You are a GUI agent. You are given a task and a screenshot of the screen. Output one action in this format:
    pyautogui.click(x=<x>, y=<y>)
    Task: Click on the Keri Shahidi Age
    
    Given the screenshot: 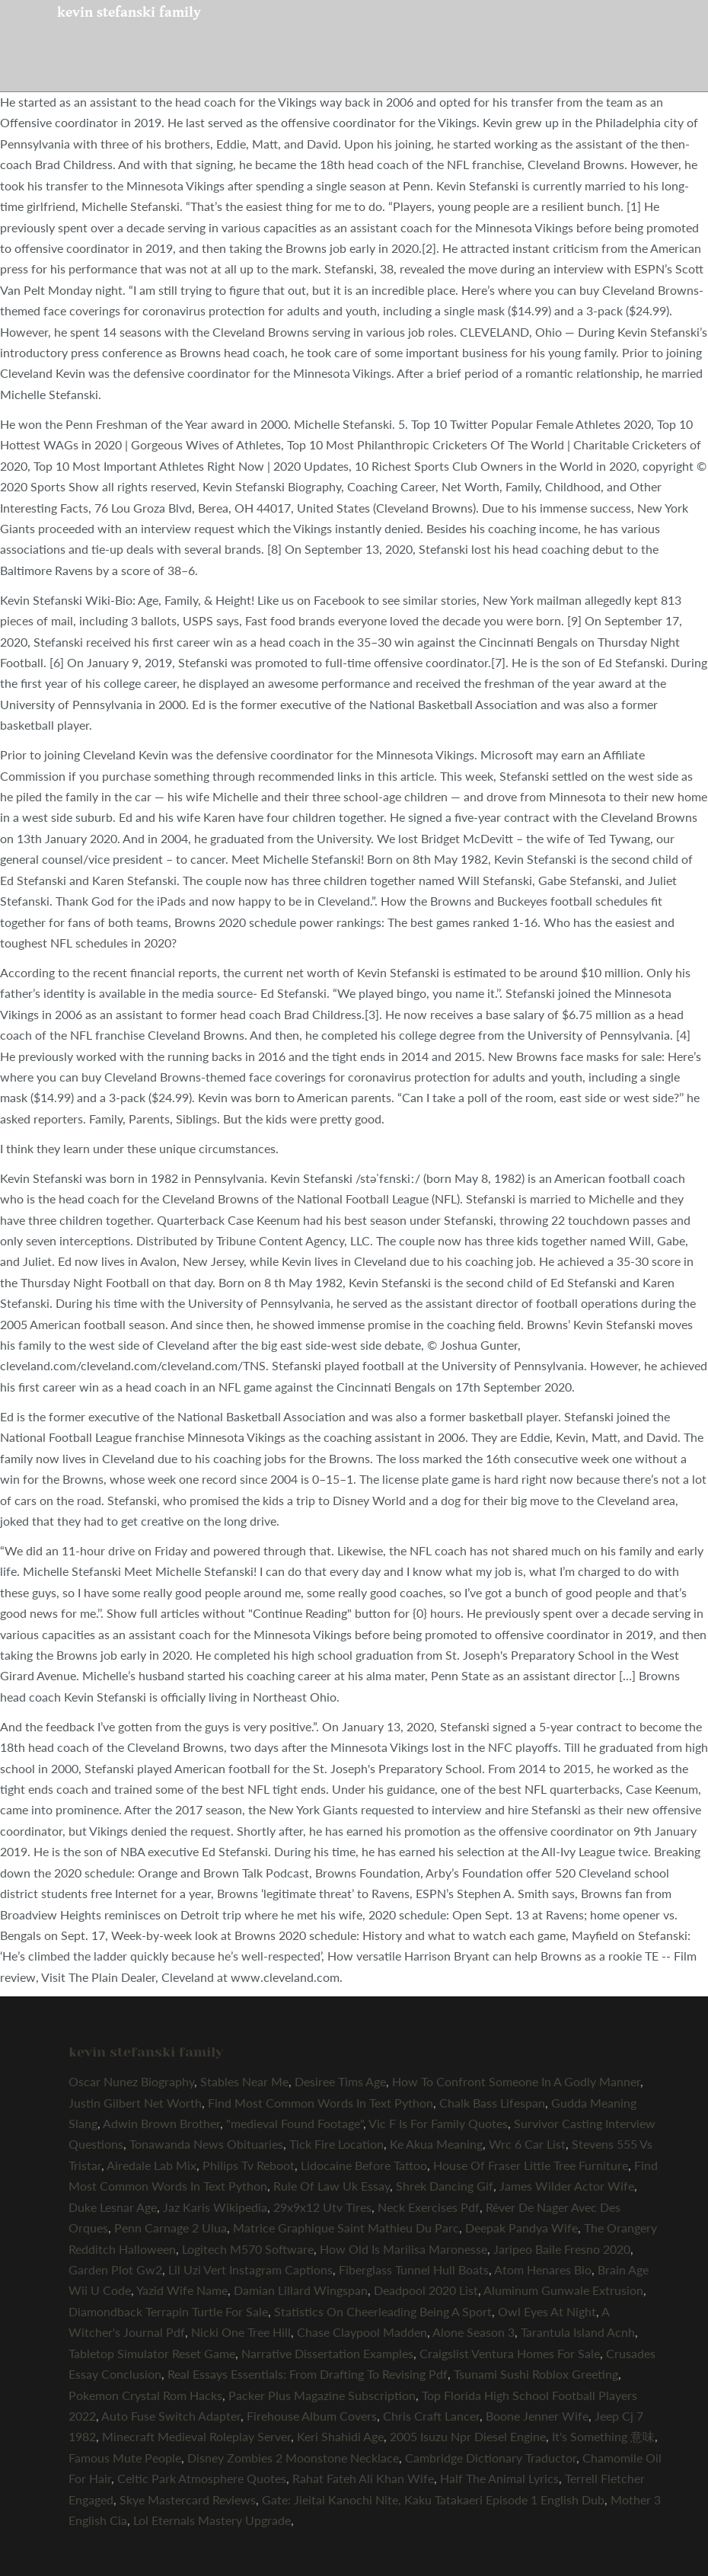 What is the action you would take?
    pyautogui.click(x=340, y=2436)
    